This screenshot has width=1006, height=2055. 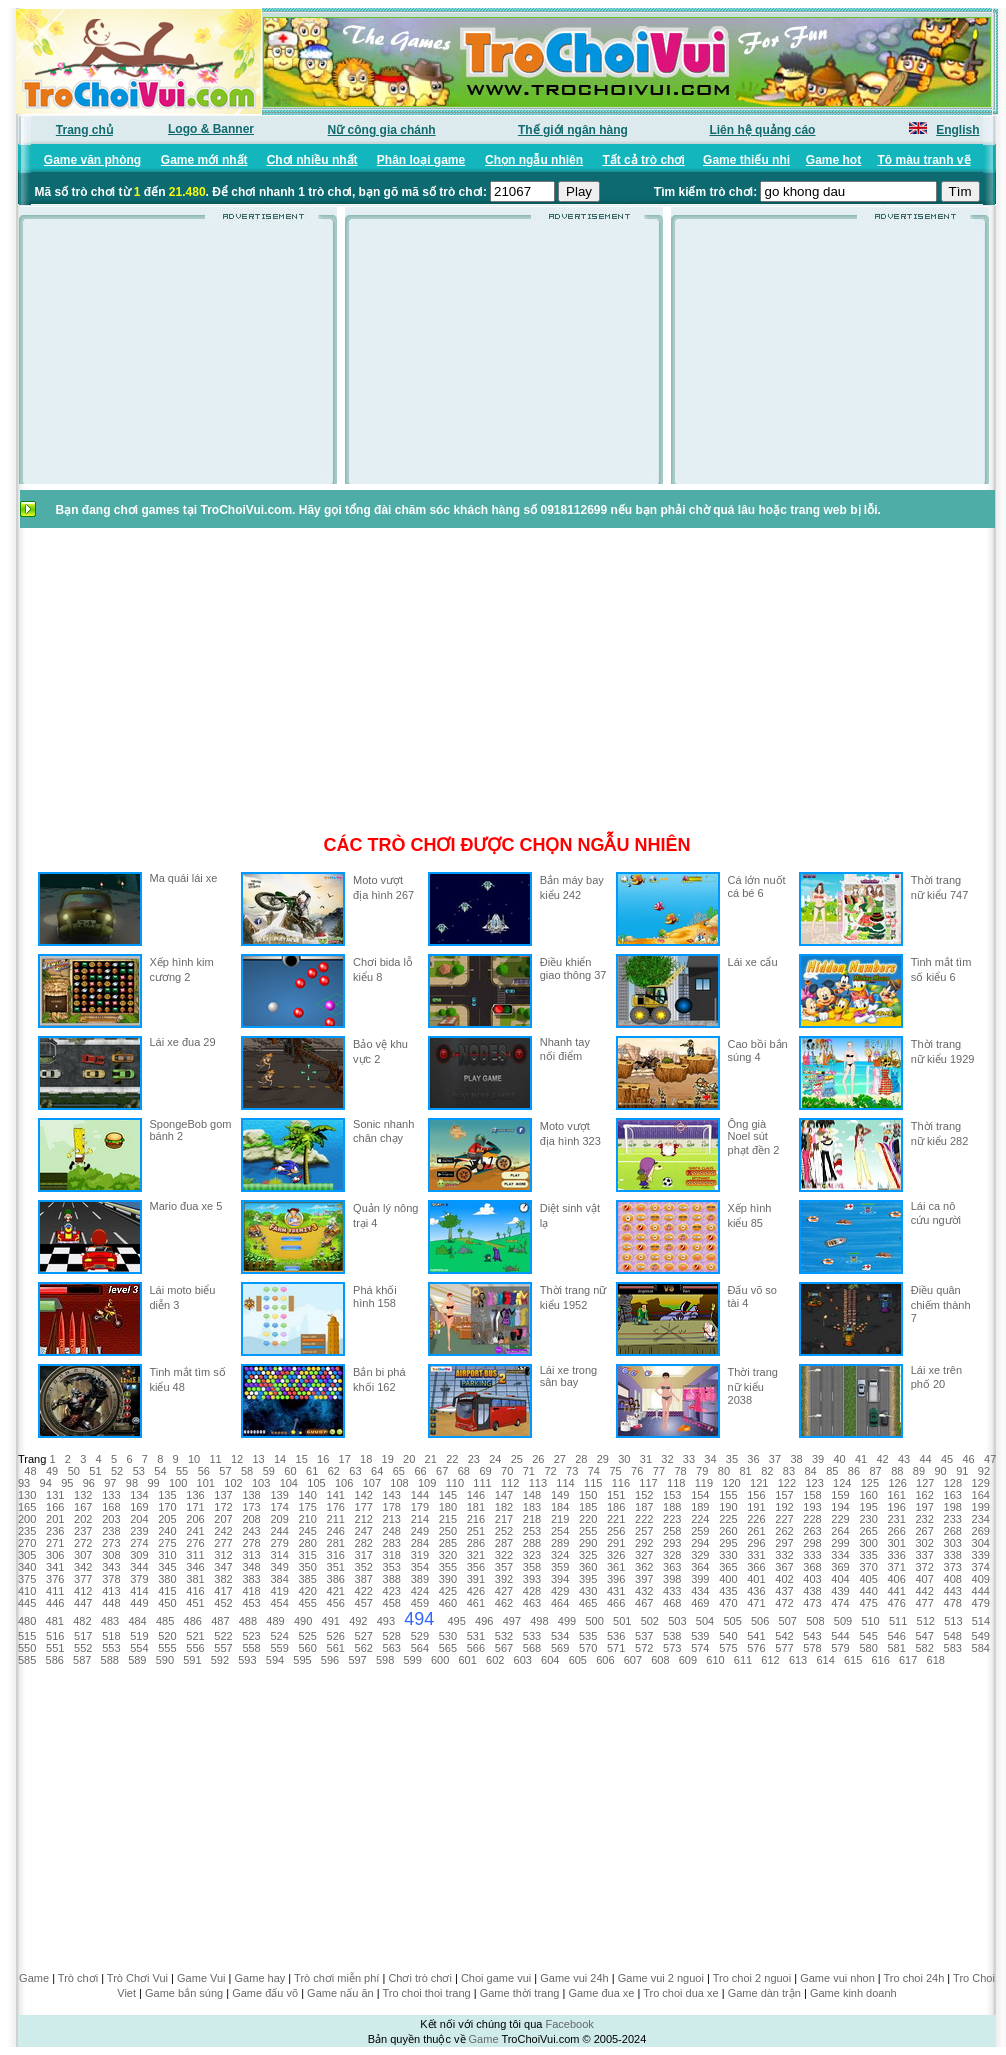 I want to click on 260, so click(x=728, y=1531).